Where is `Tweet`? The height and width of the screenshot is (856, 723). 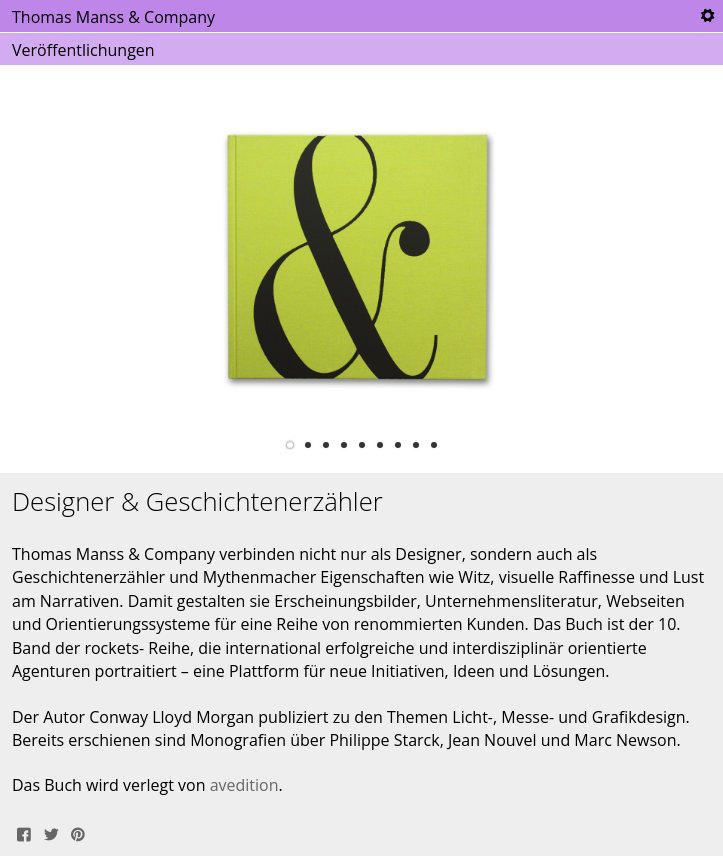 Tweet is located at coordinates (51, 832).